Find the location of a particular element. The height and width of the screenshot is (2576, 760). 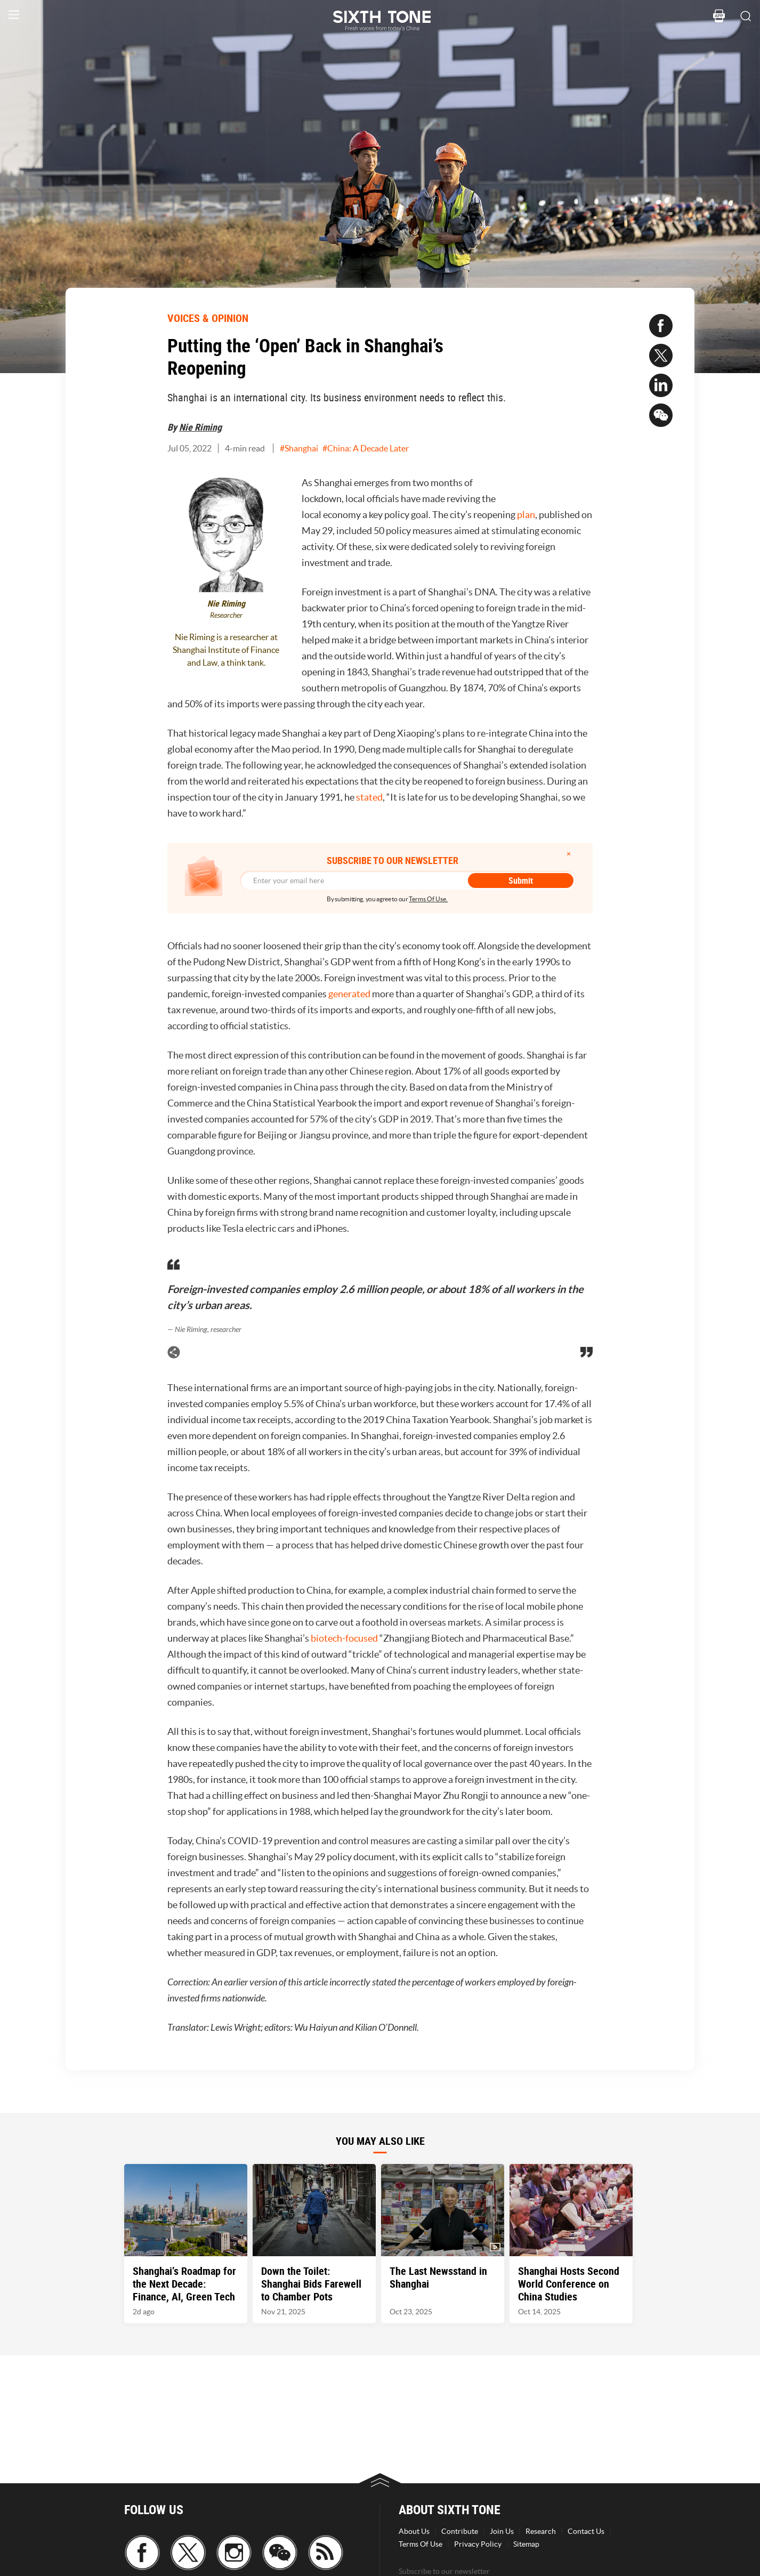

Terms Of Use is located at coordinates (420, 2544).